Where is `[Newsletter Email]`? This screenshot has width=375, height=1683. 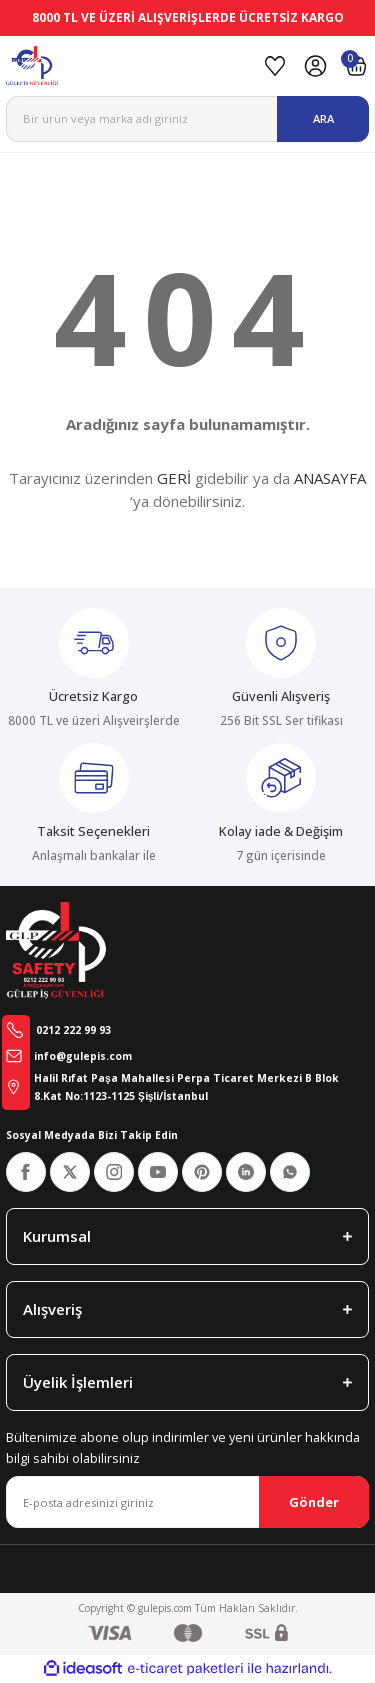 [Newsletter Email] is located at coordinates (187, 1502).